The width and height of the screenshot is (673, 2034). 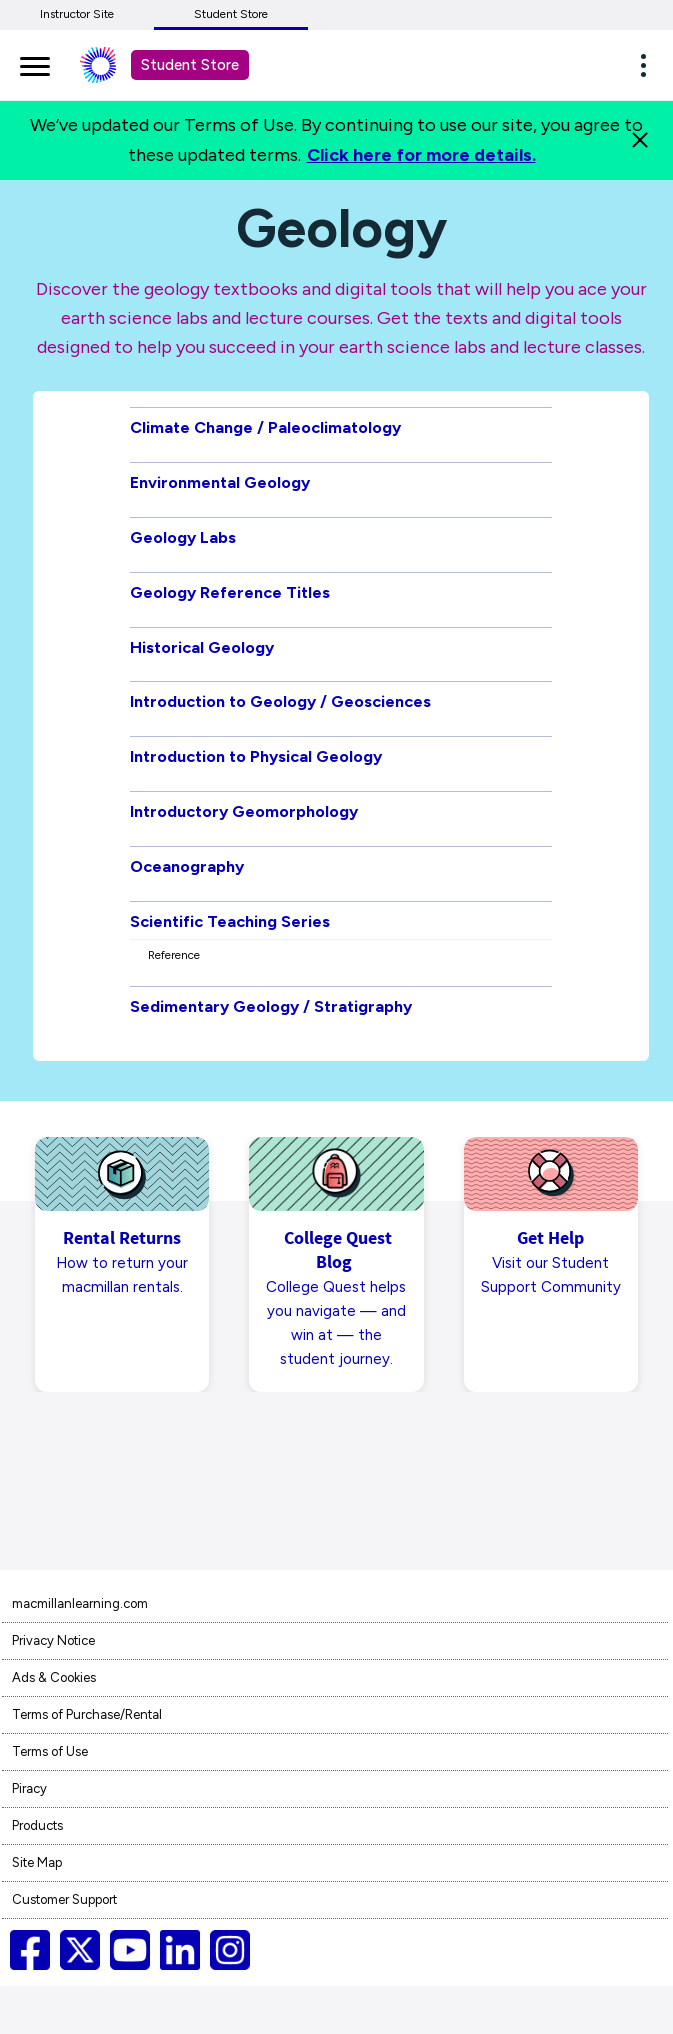 What do you see at coordinates (87, 1714) in the screenshot?
I see `Terms of Purchase/Rental` at bounding box center [87, 1714].